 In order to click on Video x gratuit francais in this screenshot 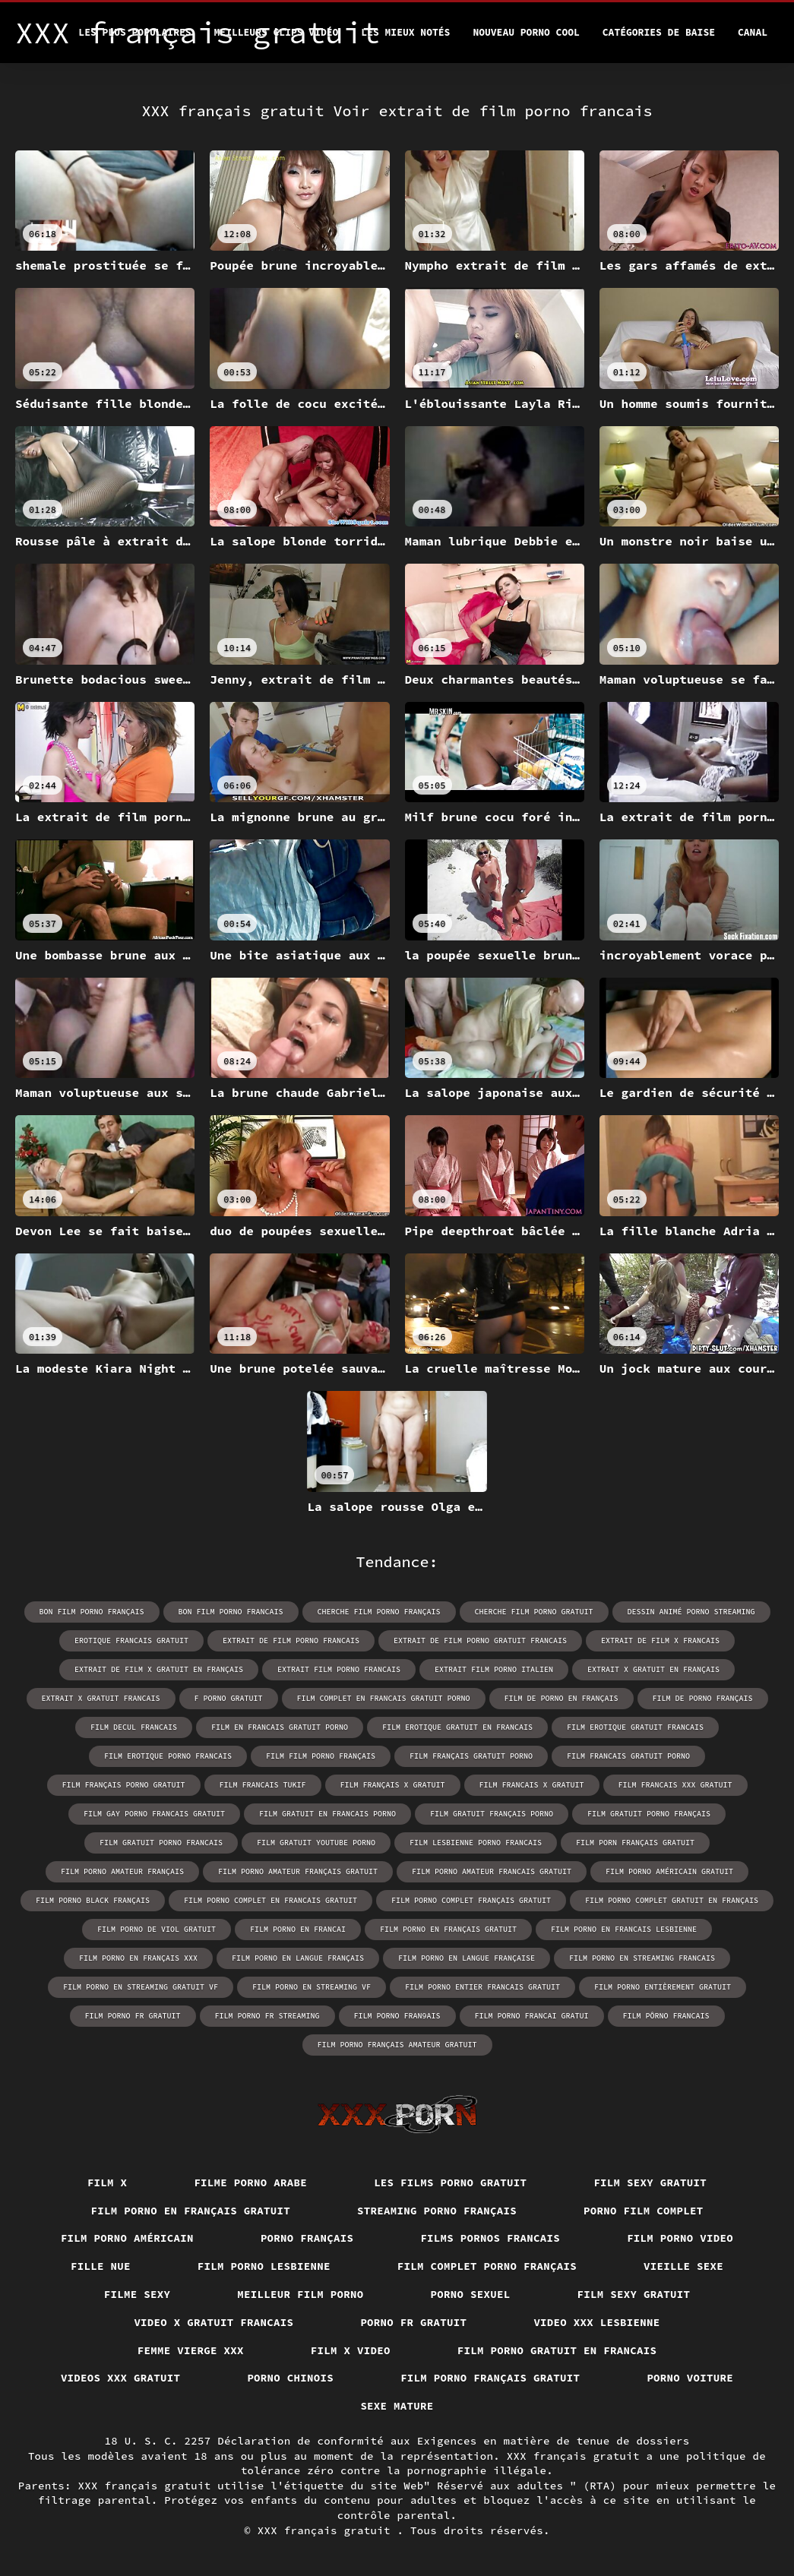, I will do `click(213, 2322)`.